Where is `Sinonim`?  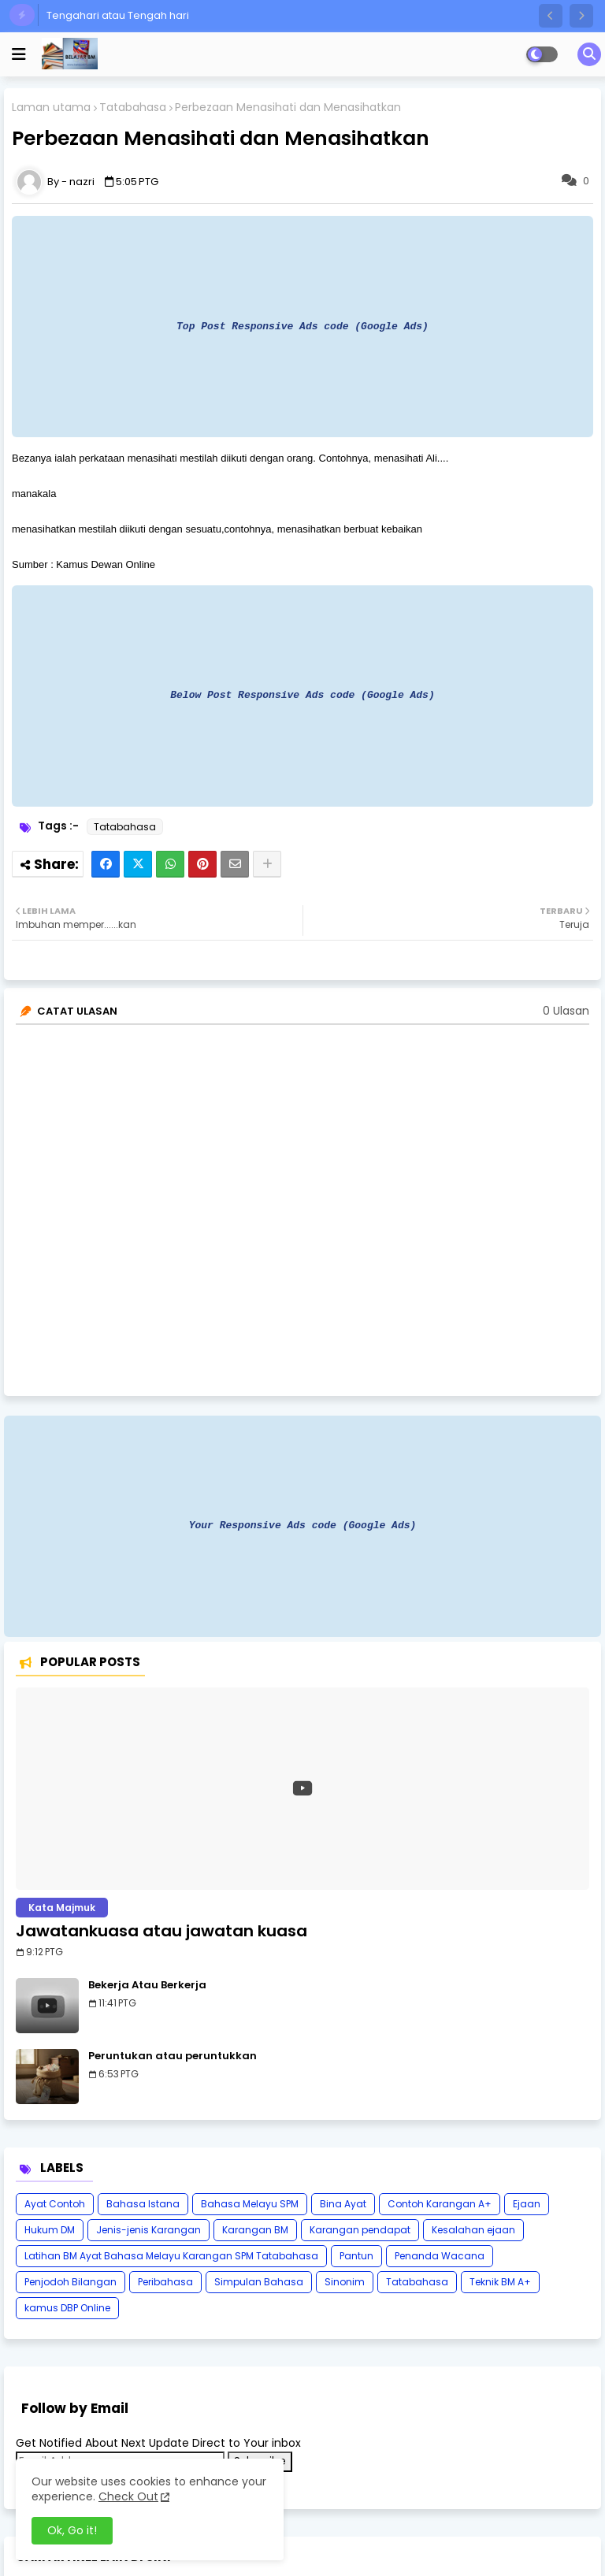
Sinonim is located at coordinates (345, 2281).